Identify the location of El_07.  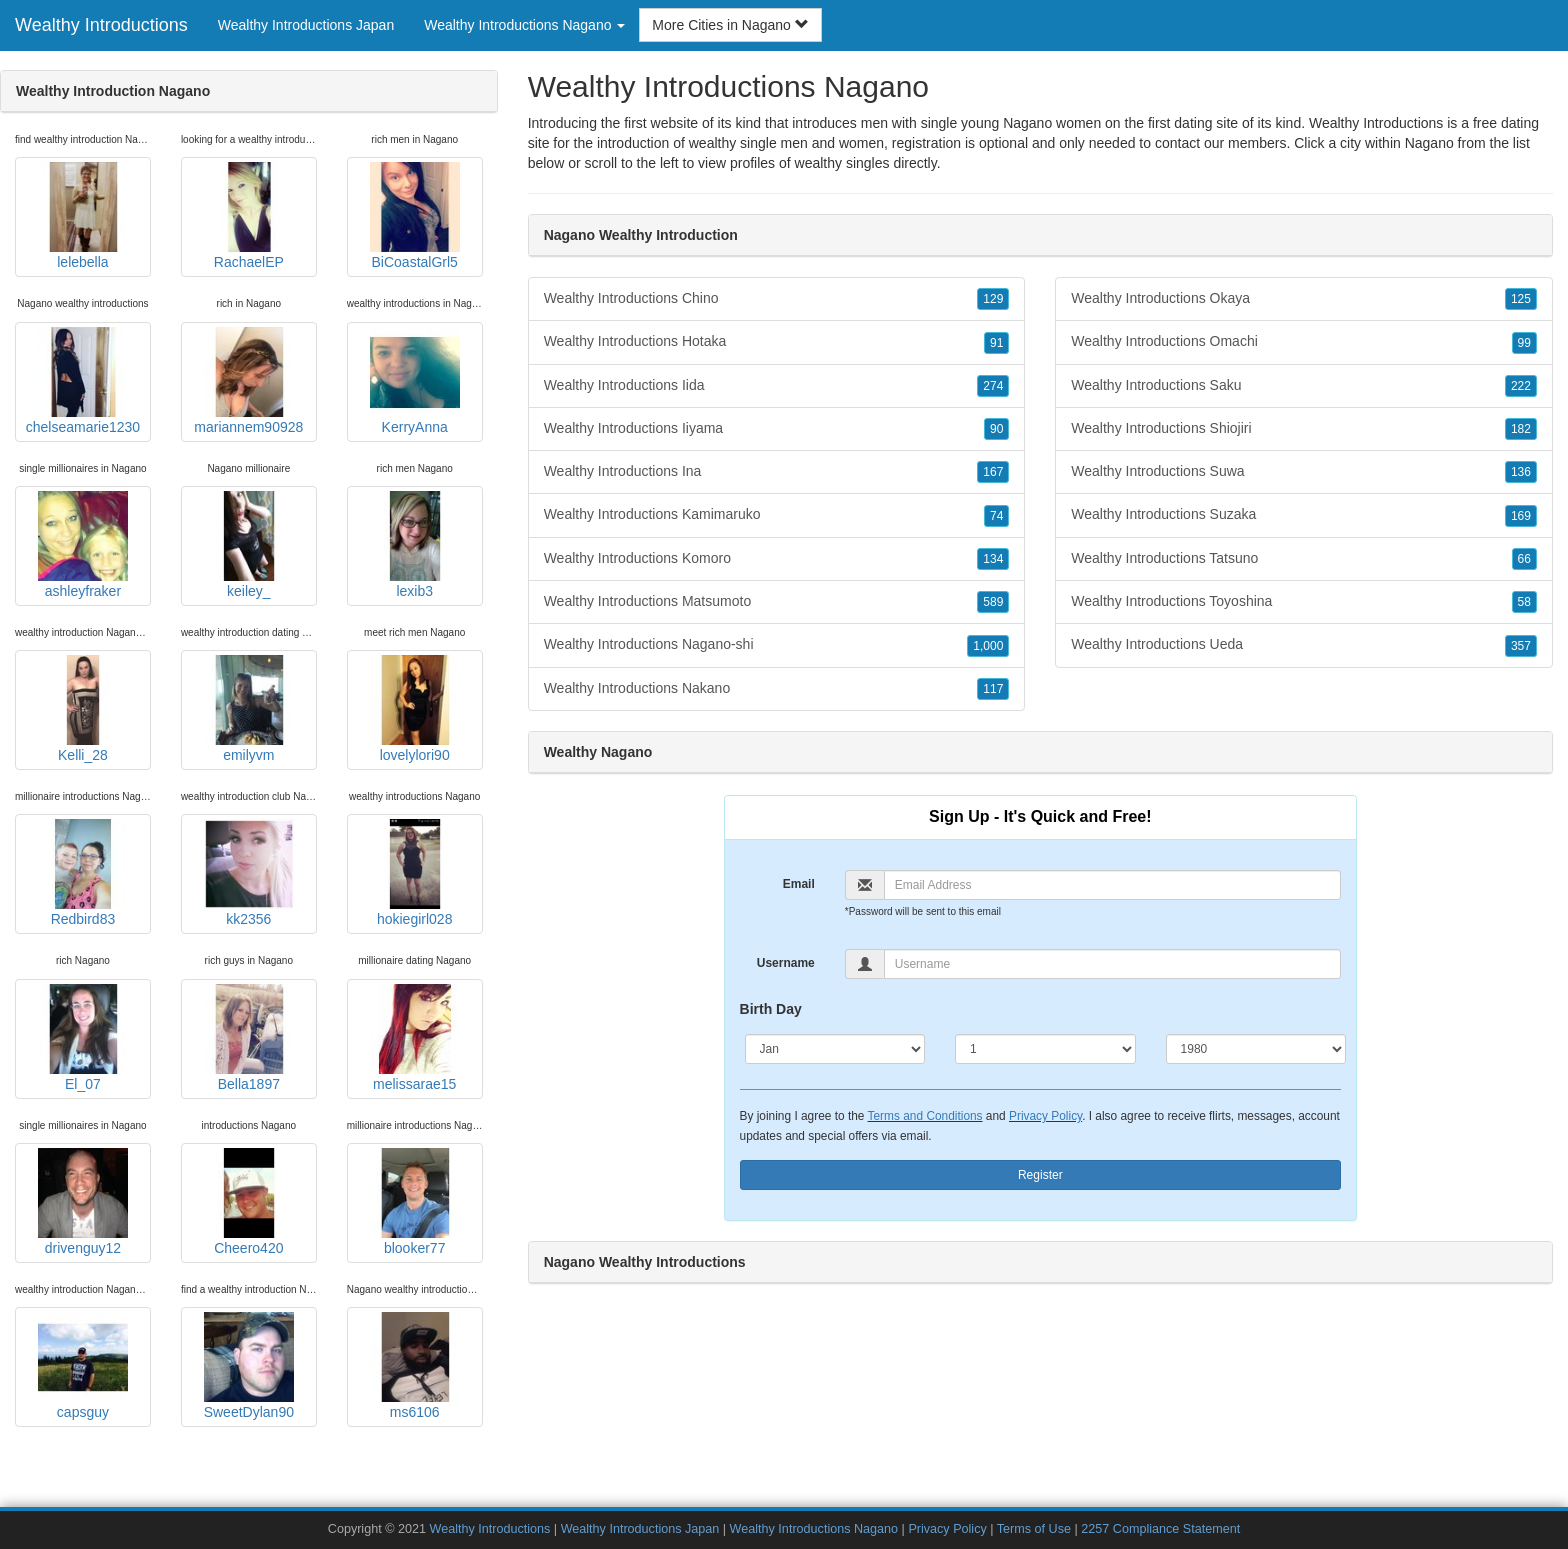
(83, 1038).